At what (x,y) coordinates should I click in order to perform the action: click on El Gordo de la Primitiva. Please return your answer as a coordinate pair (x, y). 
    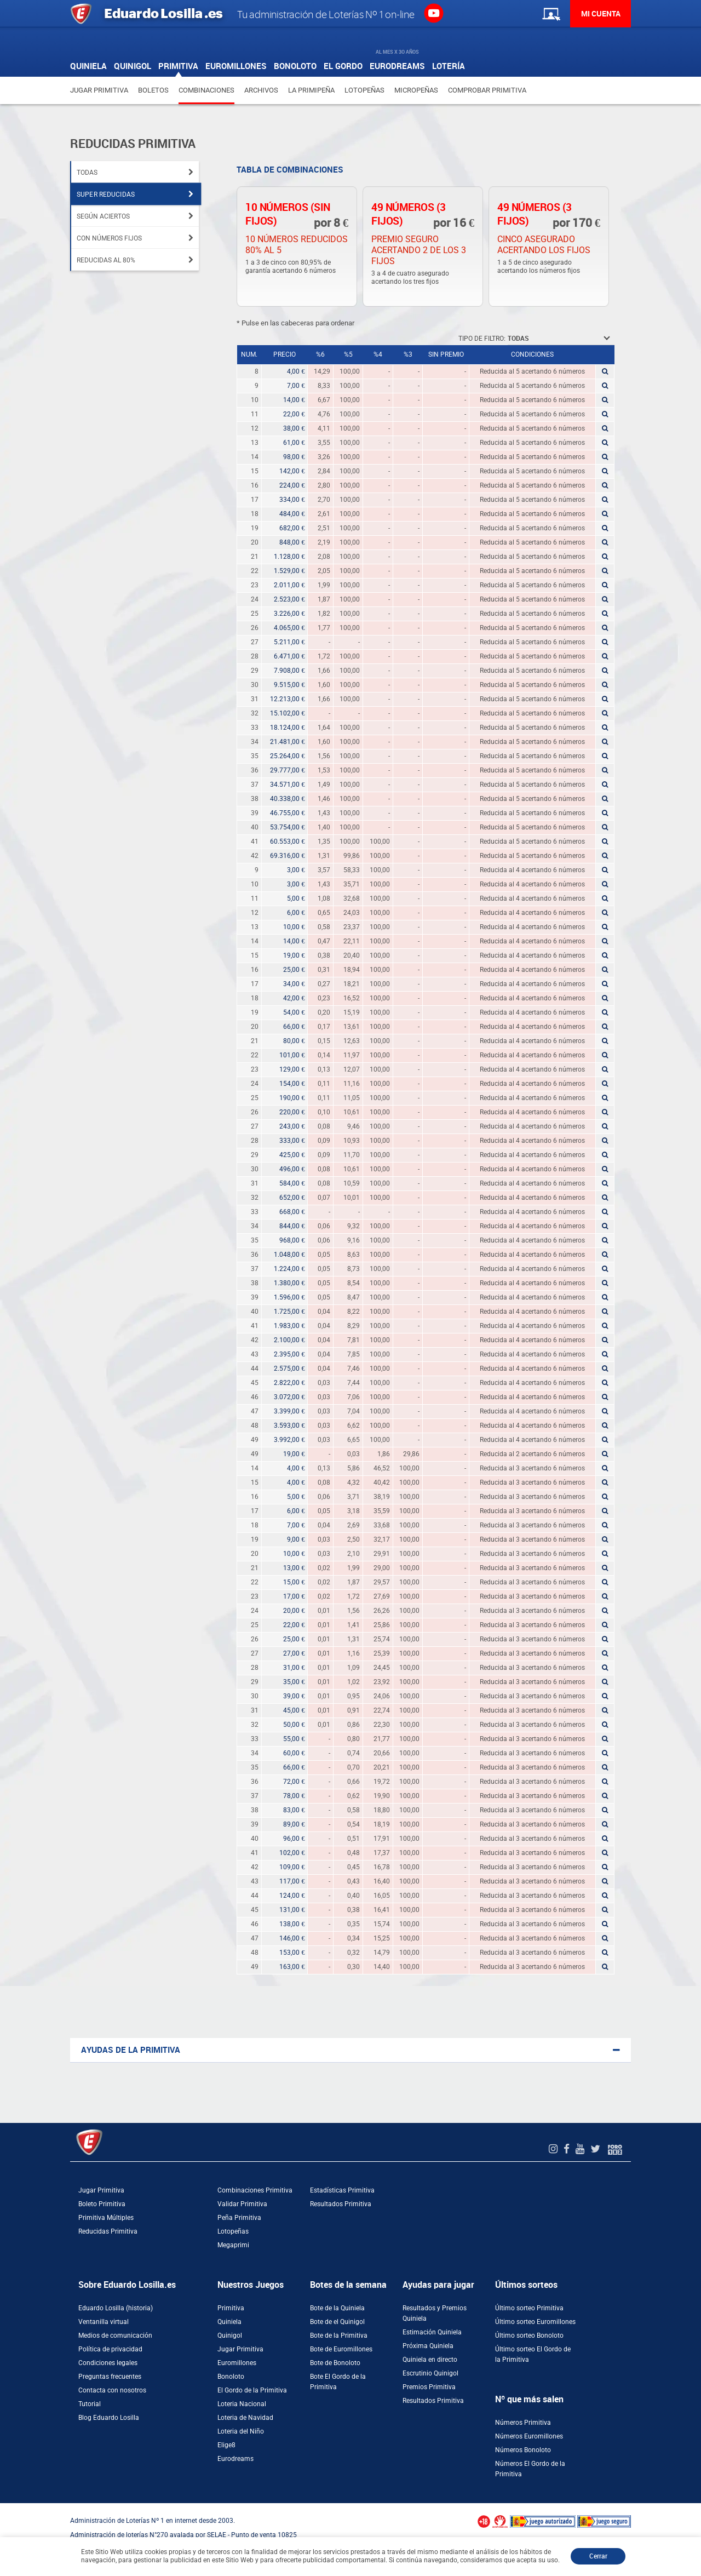
    Looking at the image, I should click on (252, 2390).